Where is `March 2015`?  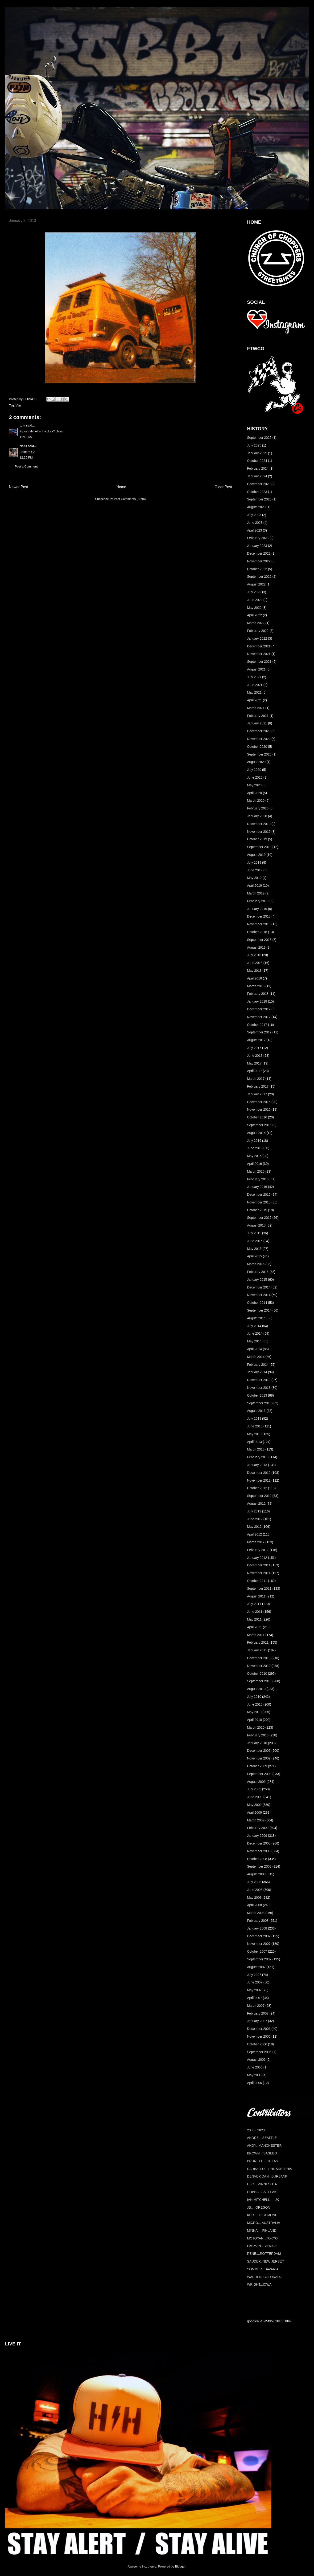
March 2015 is located at coordinates (255, 1264).